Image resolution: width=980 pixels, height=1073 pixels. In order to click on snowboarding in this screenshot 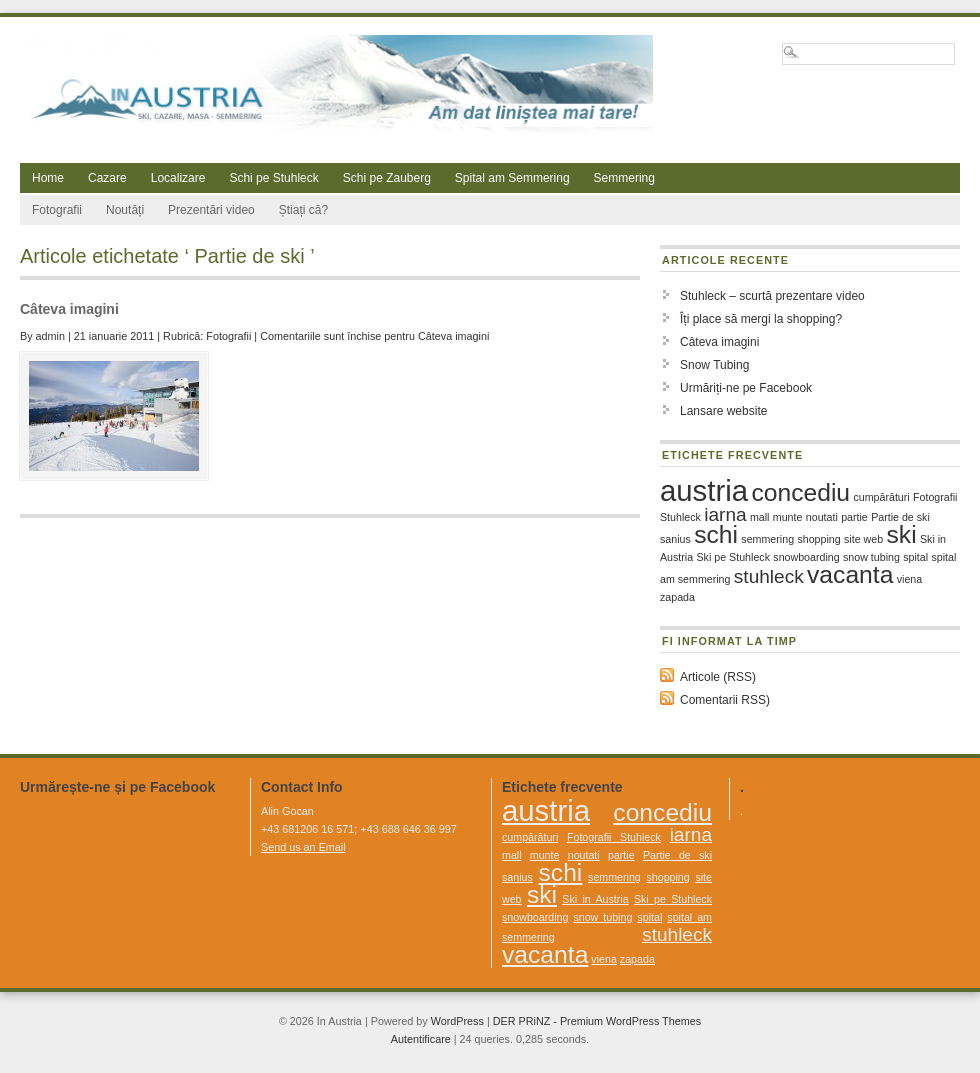, I will do `click(806, 557)`.